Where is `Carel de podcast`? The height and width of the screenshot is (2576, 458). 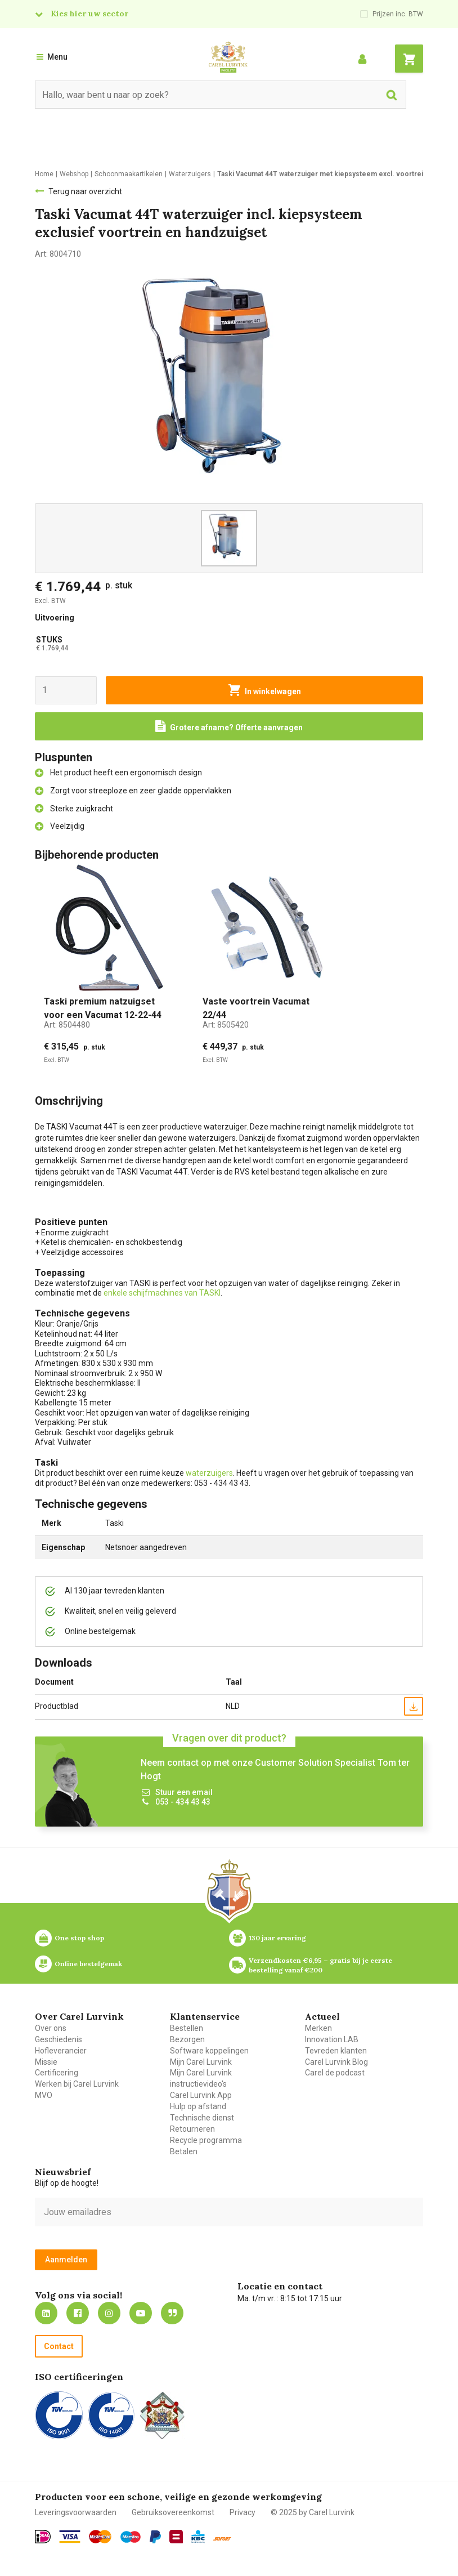 Carel de podcast is located at coordinates (335, 2072).